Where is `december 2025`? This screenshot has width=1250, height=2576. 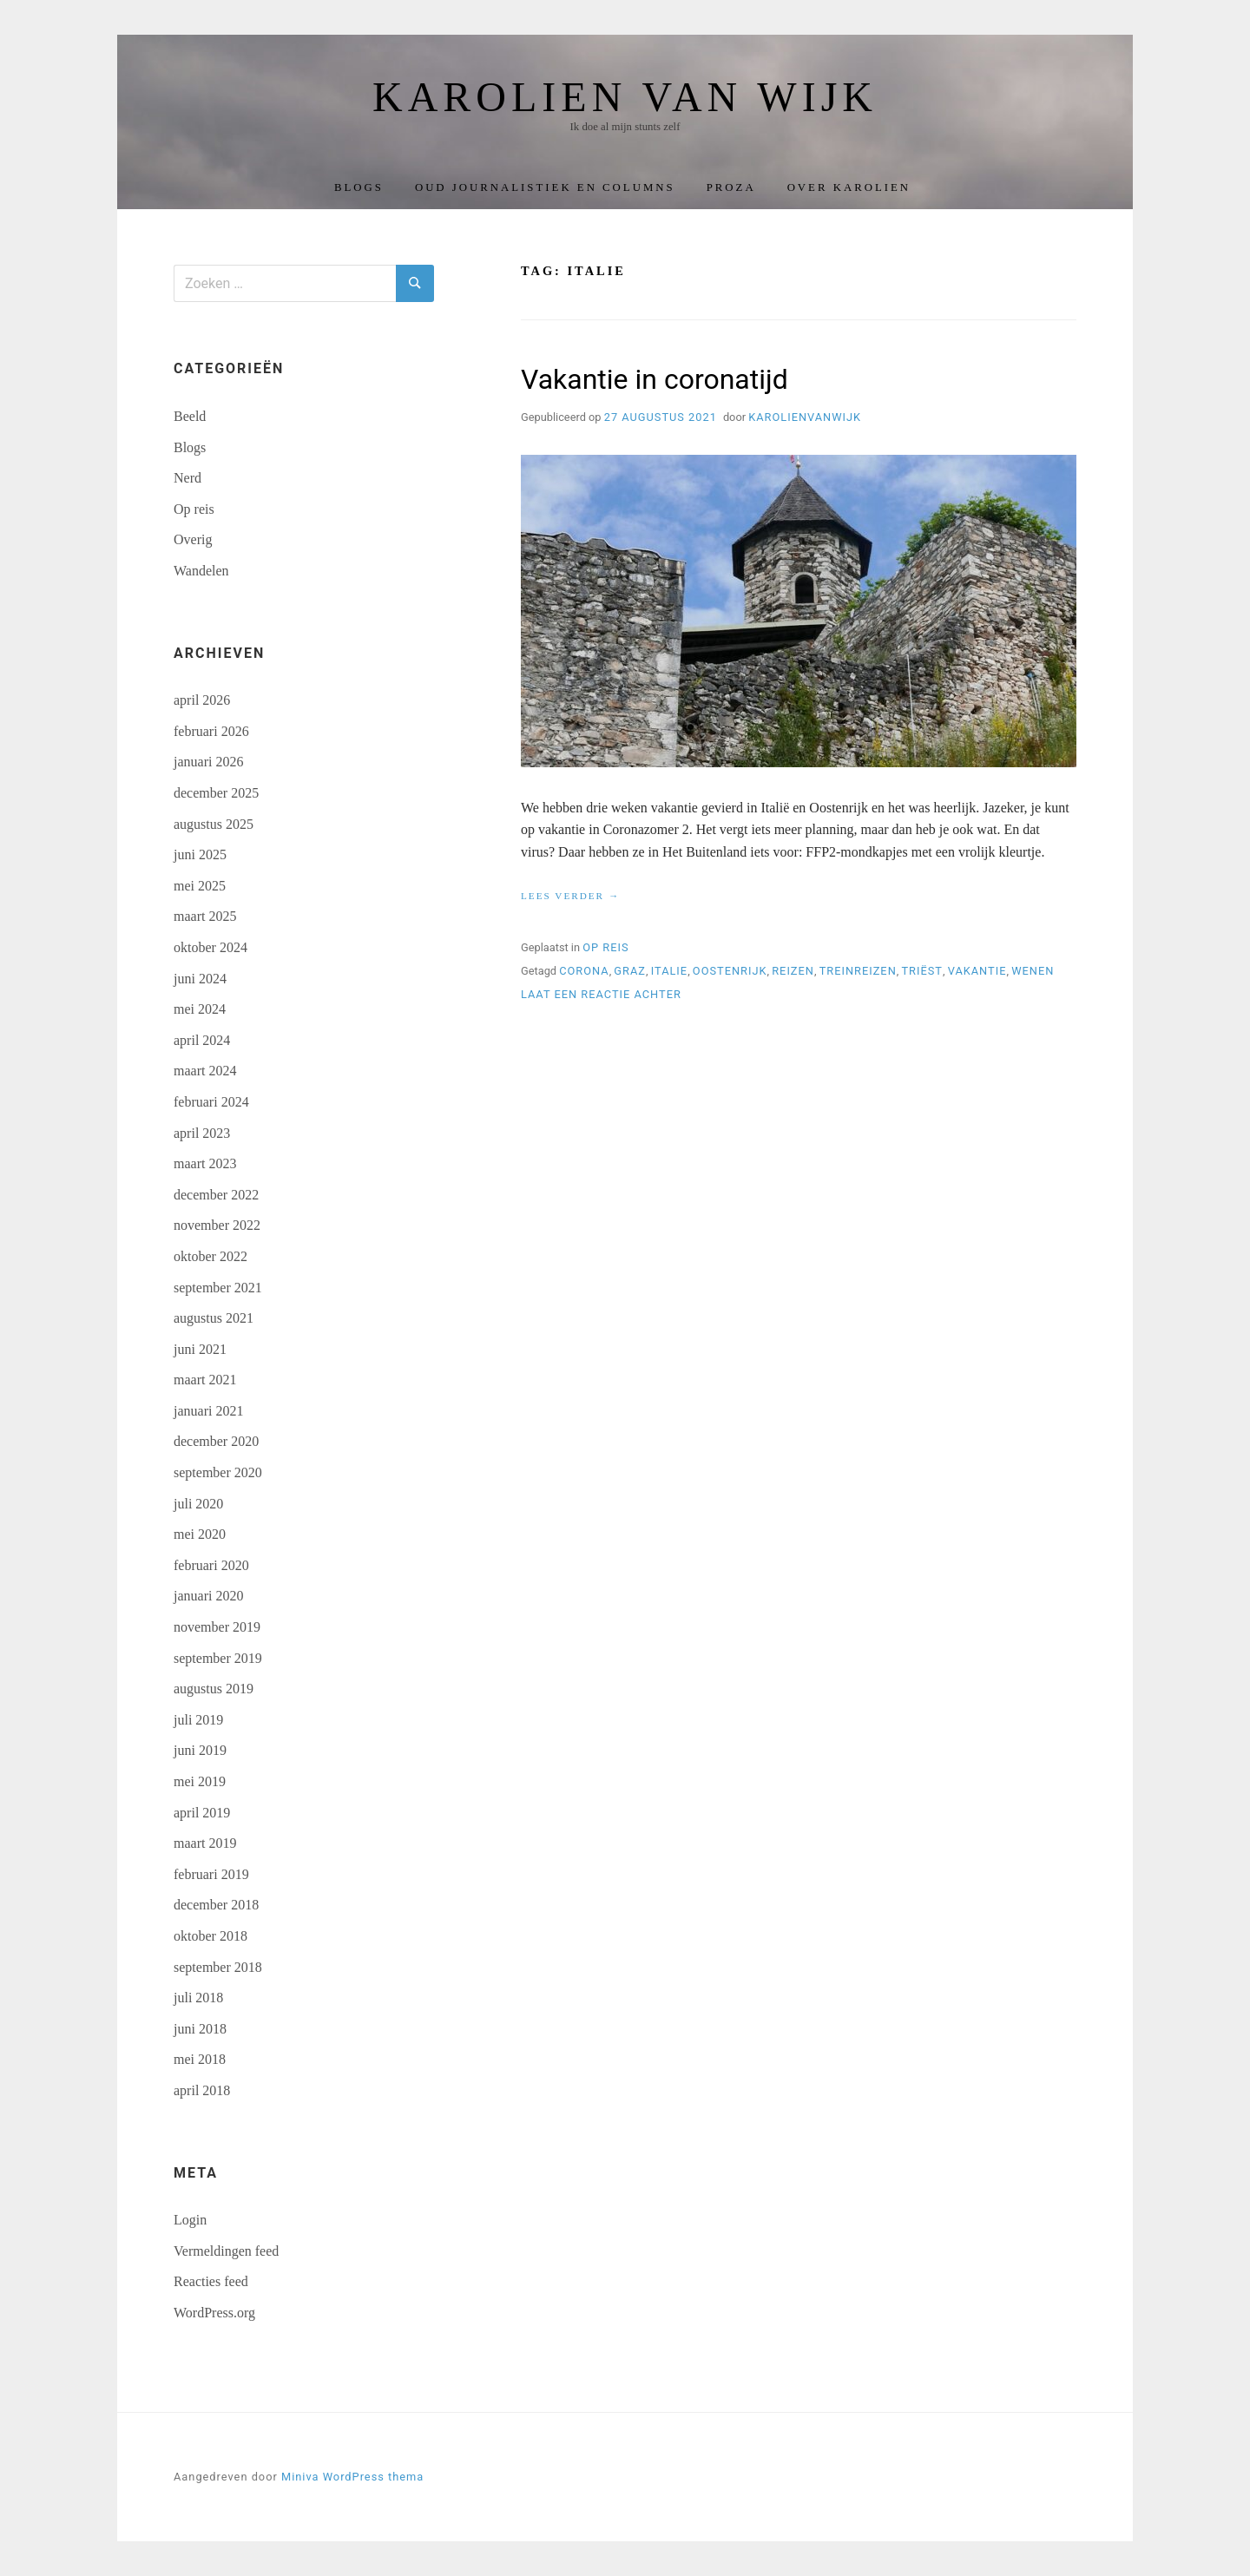
december 2025 is located at coordinates (216, 792).